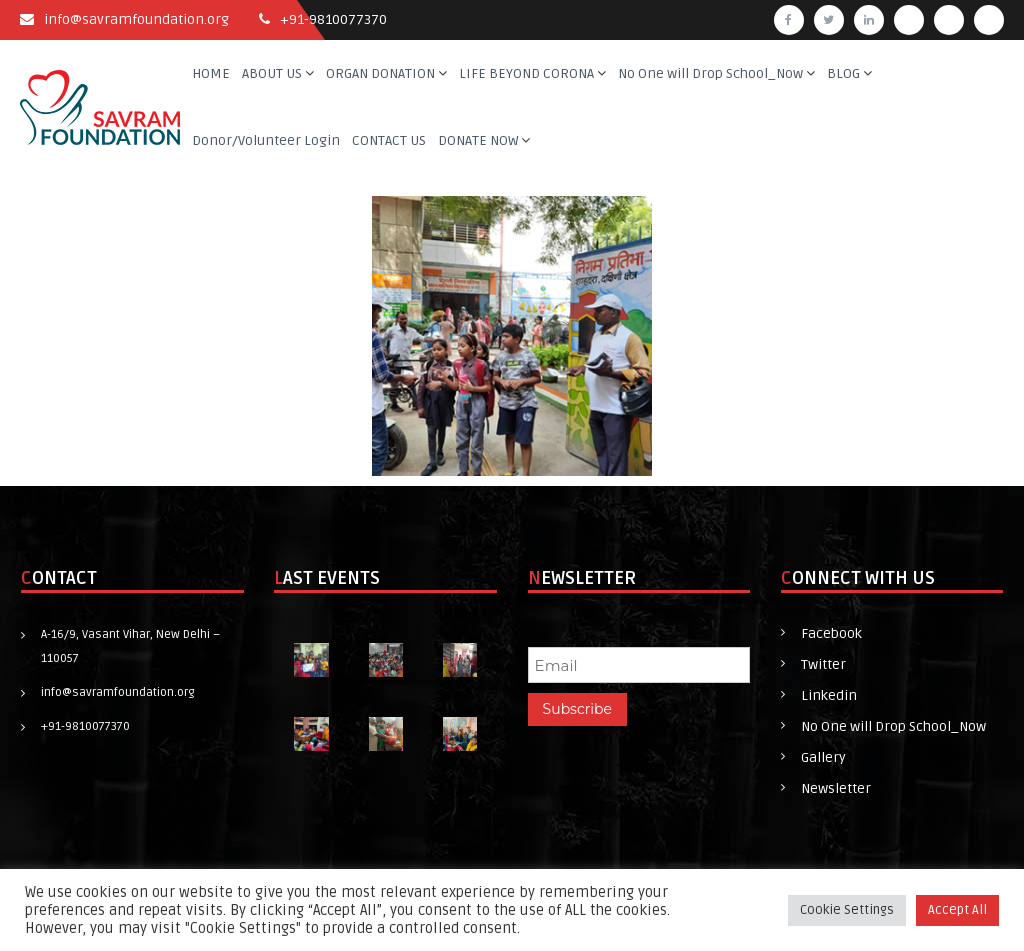 This screenshot has width=1024, height=951. I want to click on Donor/Volunteer Login, so click(266, 140).